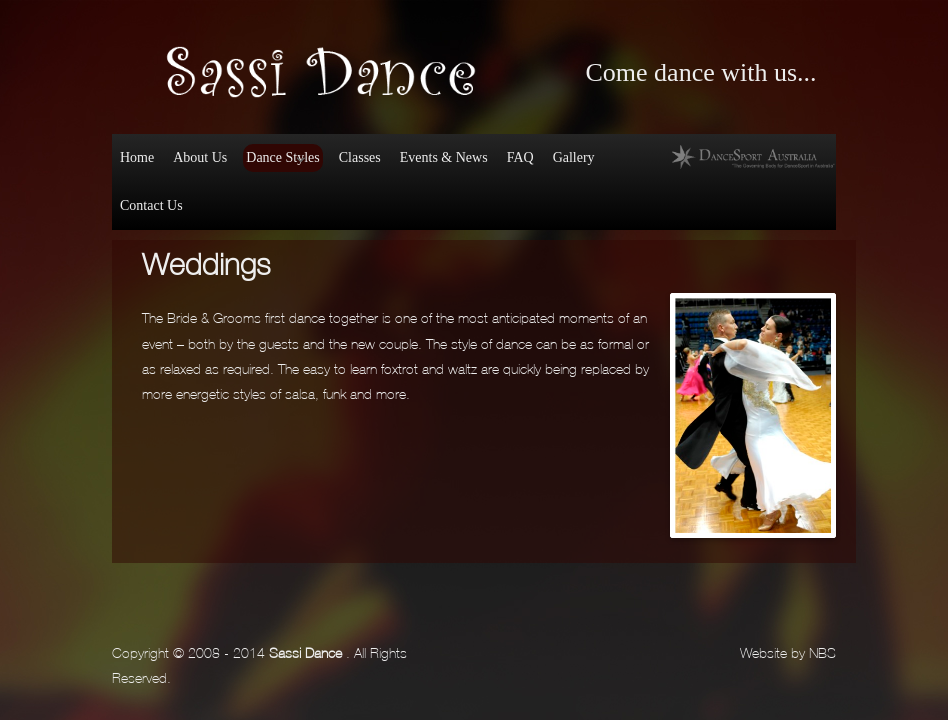 Image resolution: width=948 pixels, height=720 pixels. Describe the element at coordinates (444, 157) in the screenshot. I see `Events & News` at that location.